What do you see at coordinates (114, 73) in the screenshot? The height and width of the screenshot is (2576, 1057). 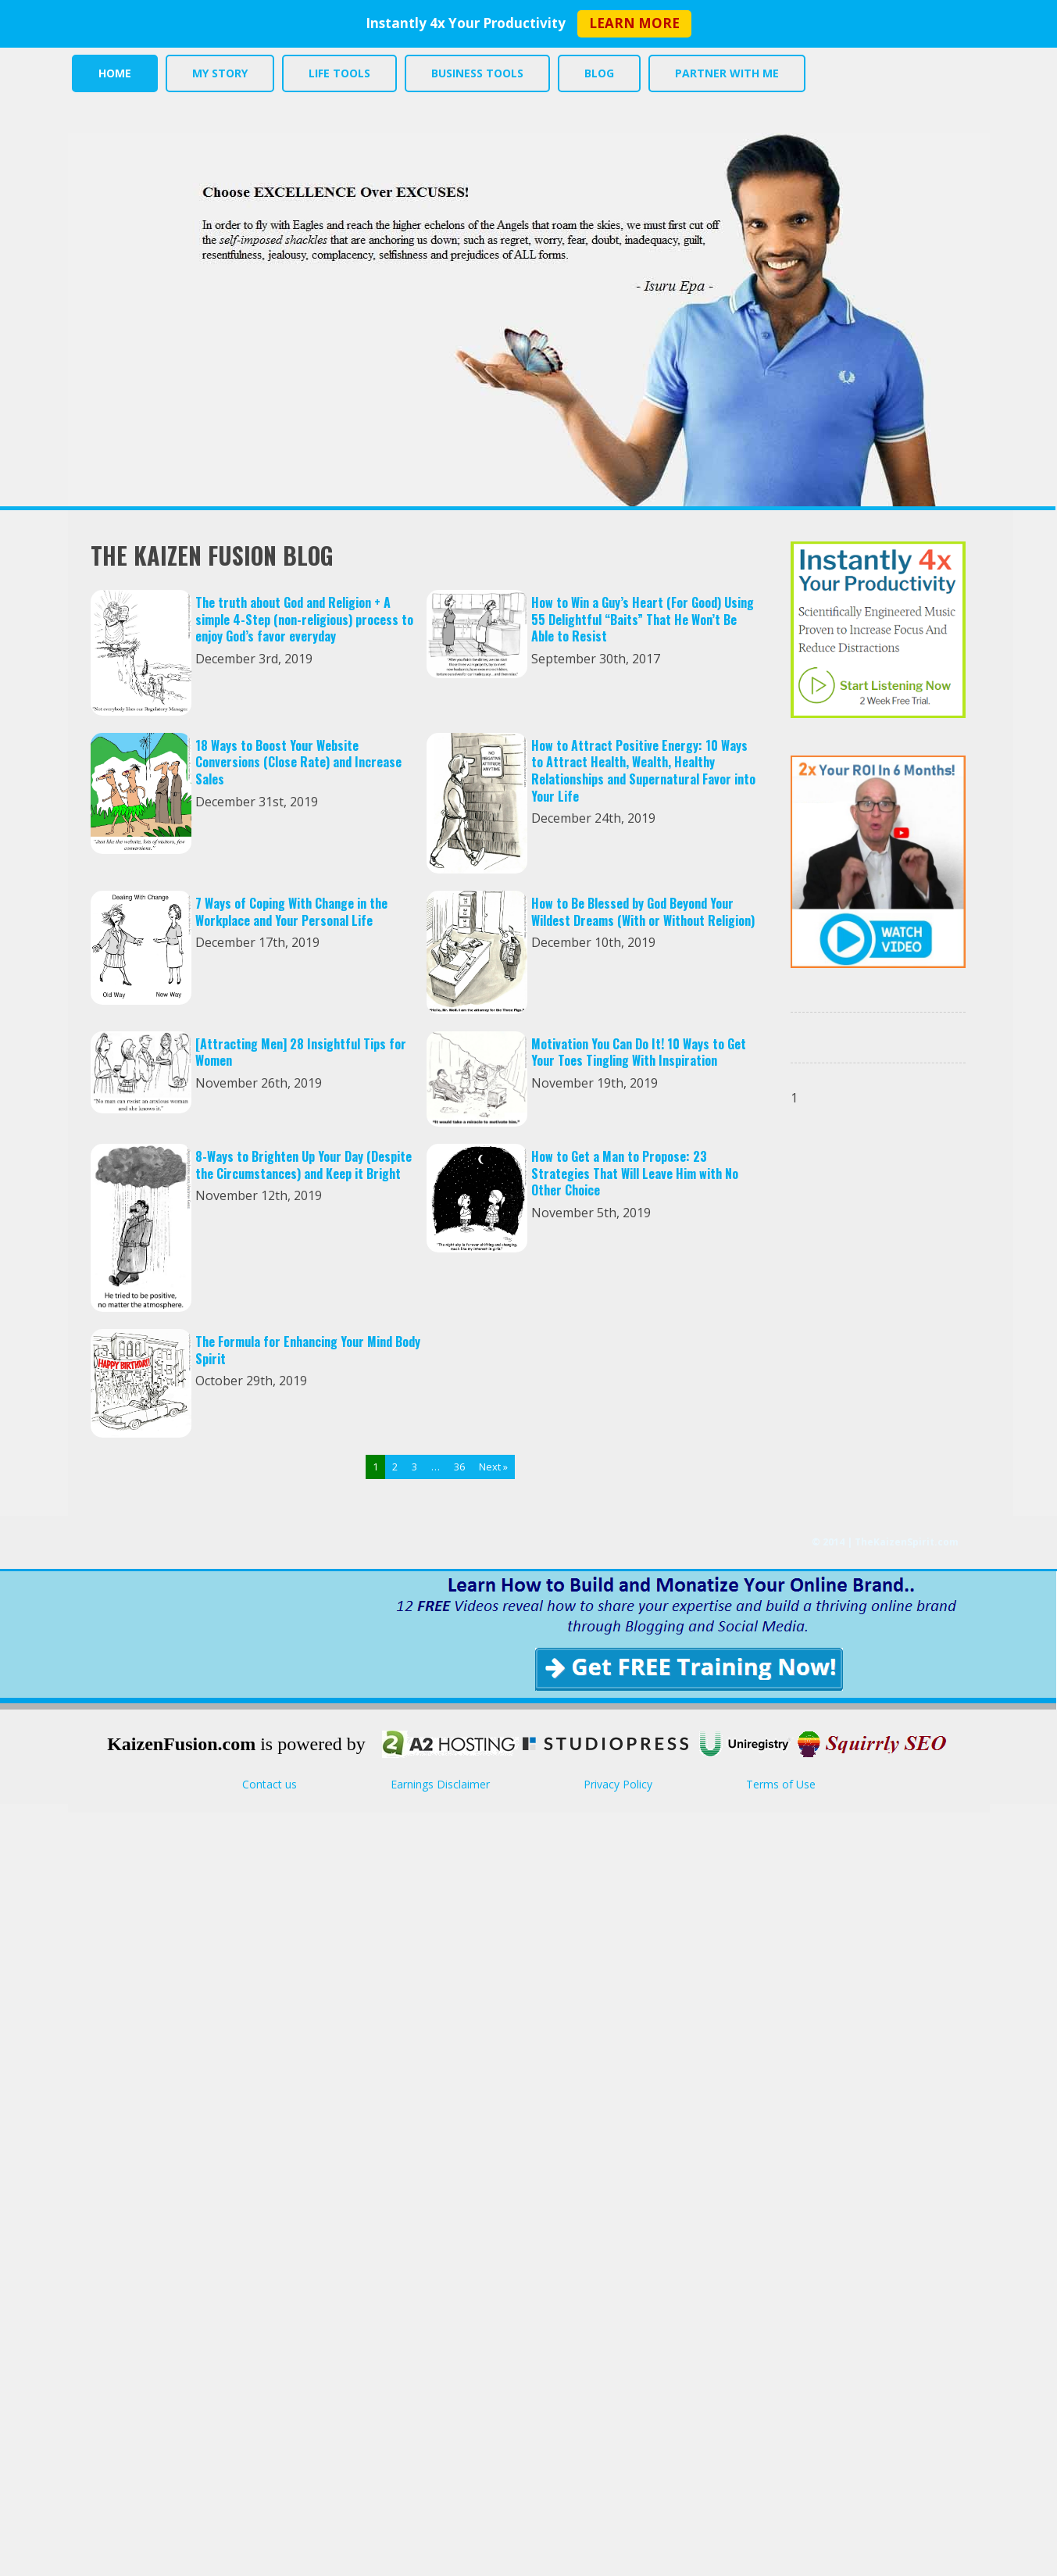 I see `HOME` at bounding box center [114, 73].